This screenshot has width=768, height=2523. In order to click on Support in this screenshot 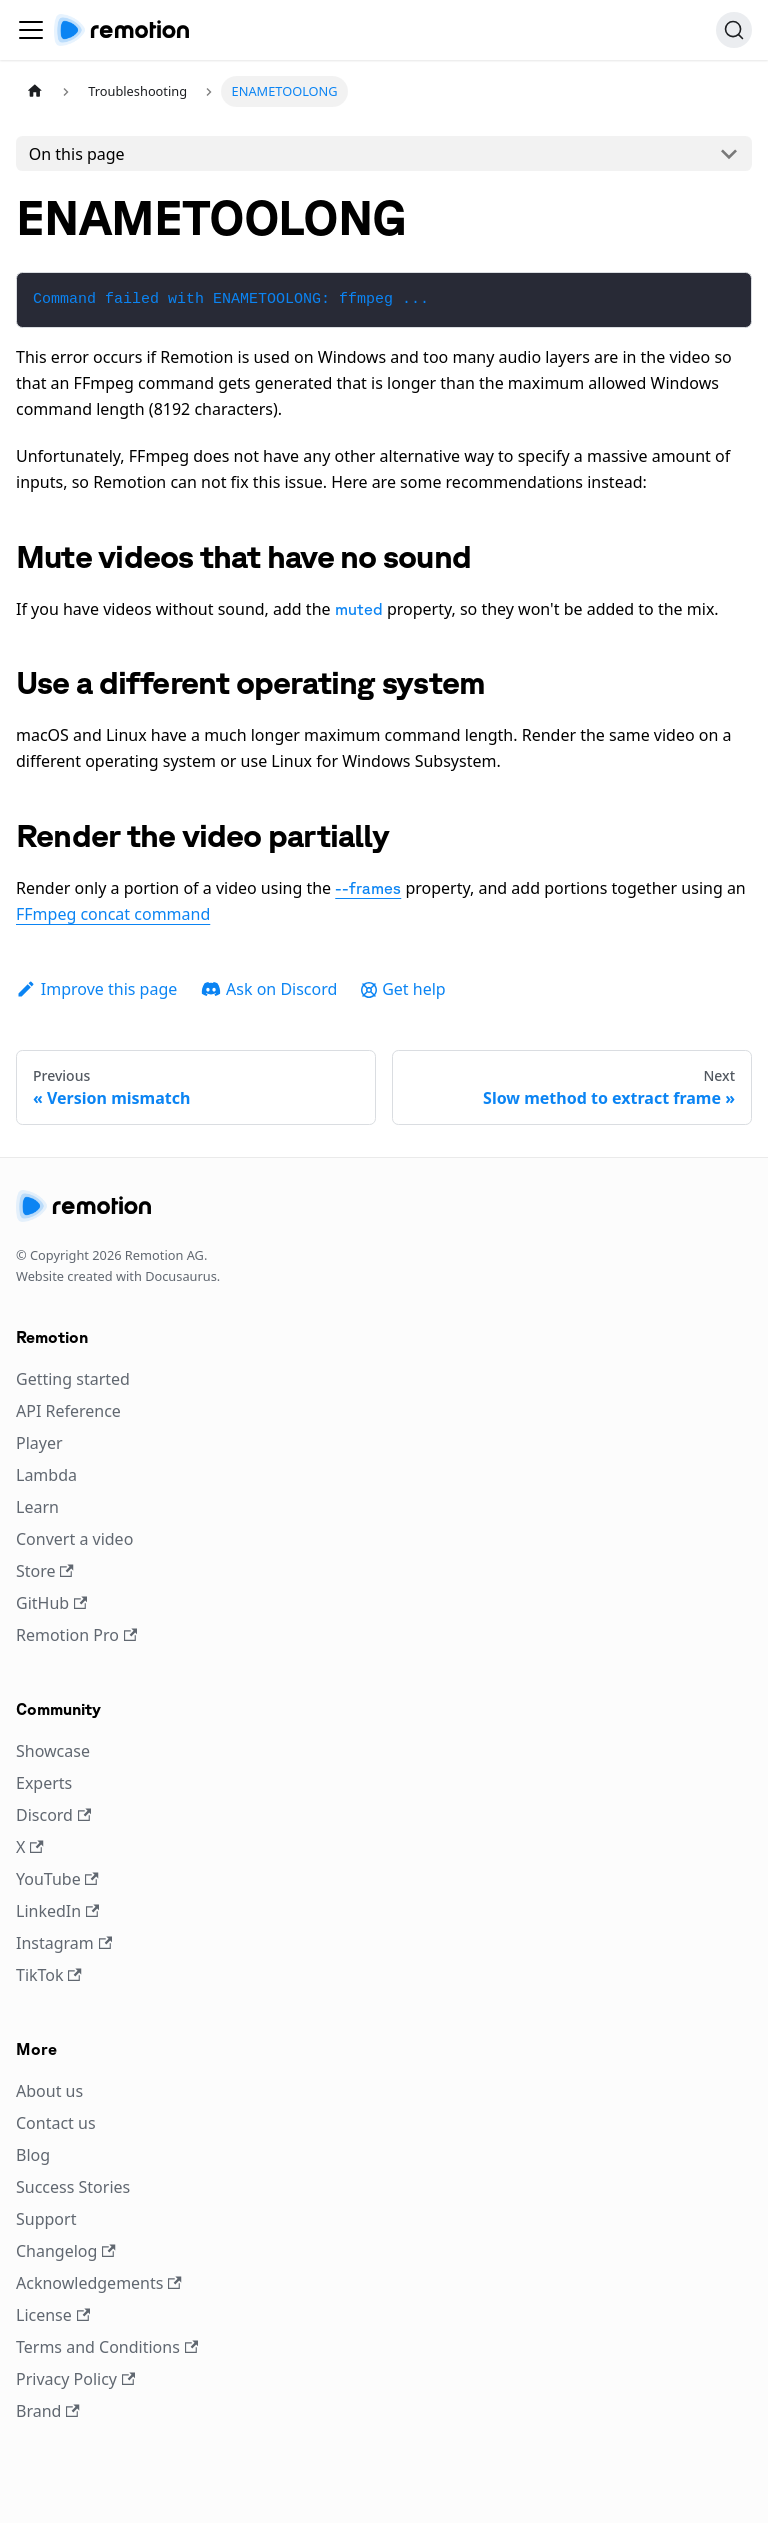, I will do `click(46, 2219)`.